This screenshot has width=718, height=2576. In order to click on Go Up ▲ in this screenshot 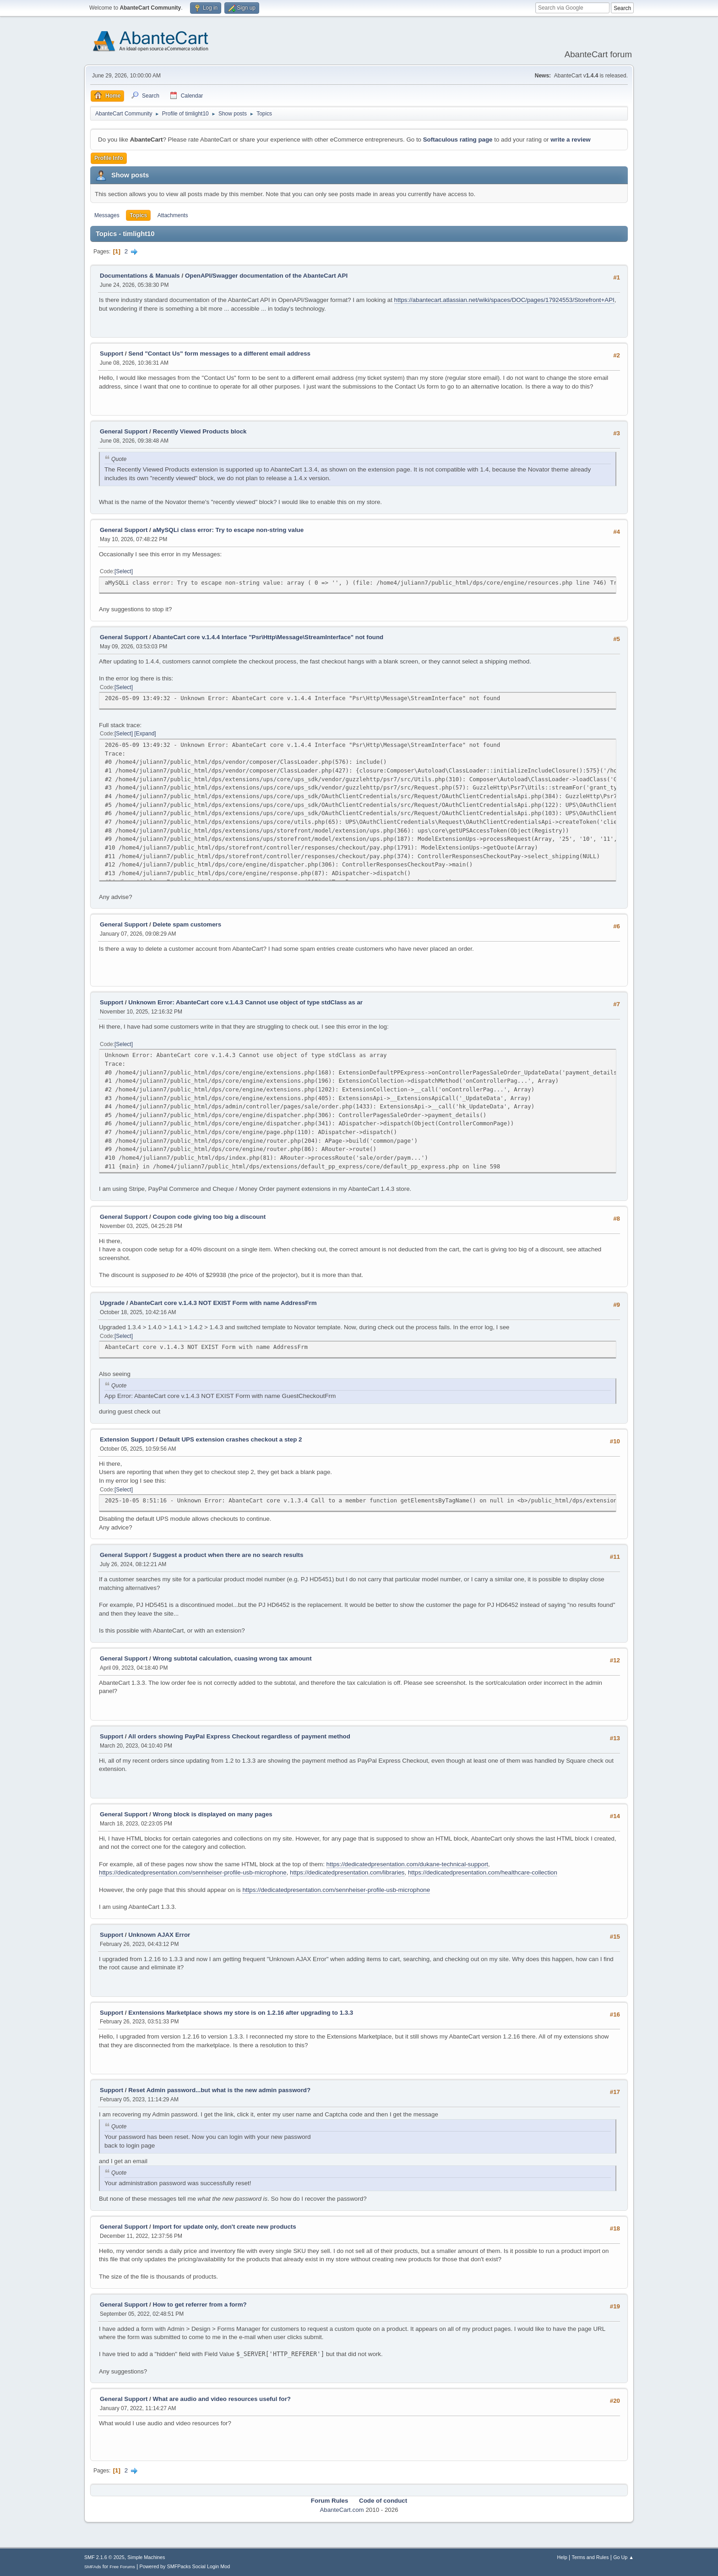, I will do `click(623, 2557)`.